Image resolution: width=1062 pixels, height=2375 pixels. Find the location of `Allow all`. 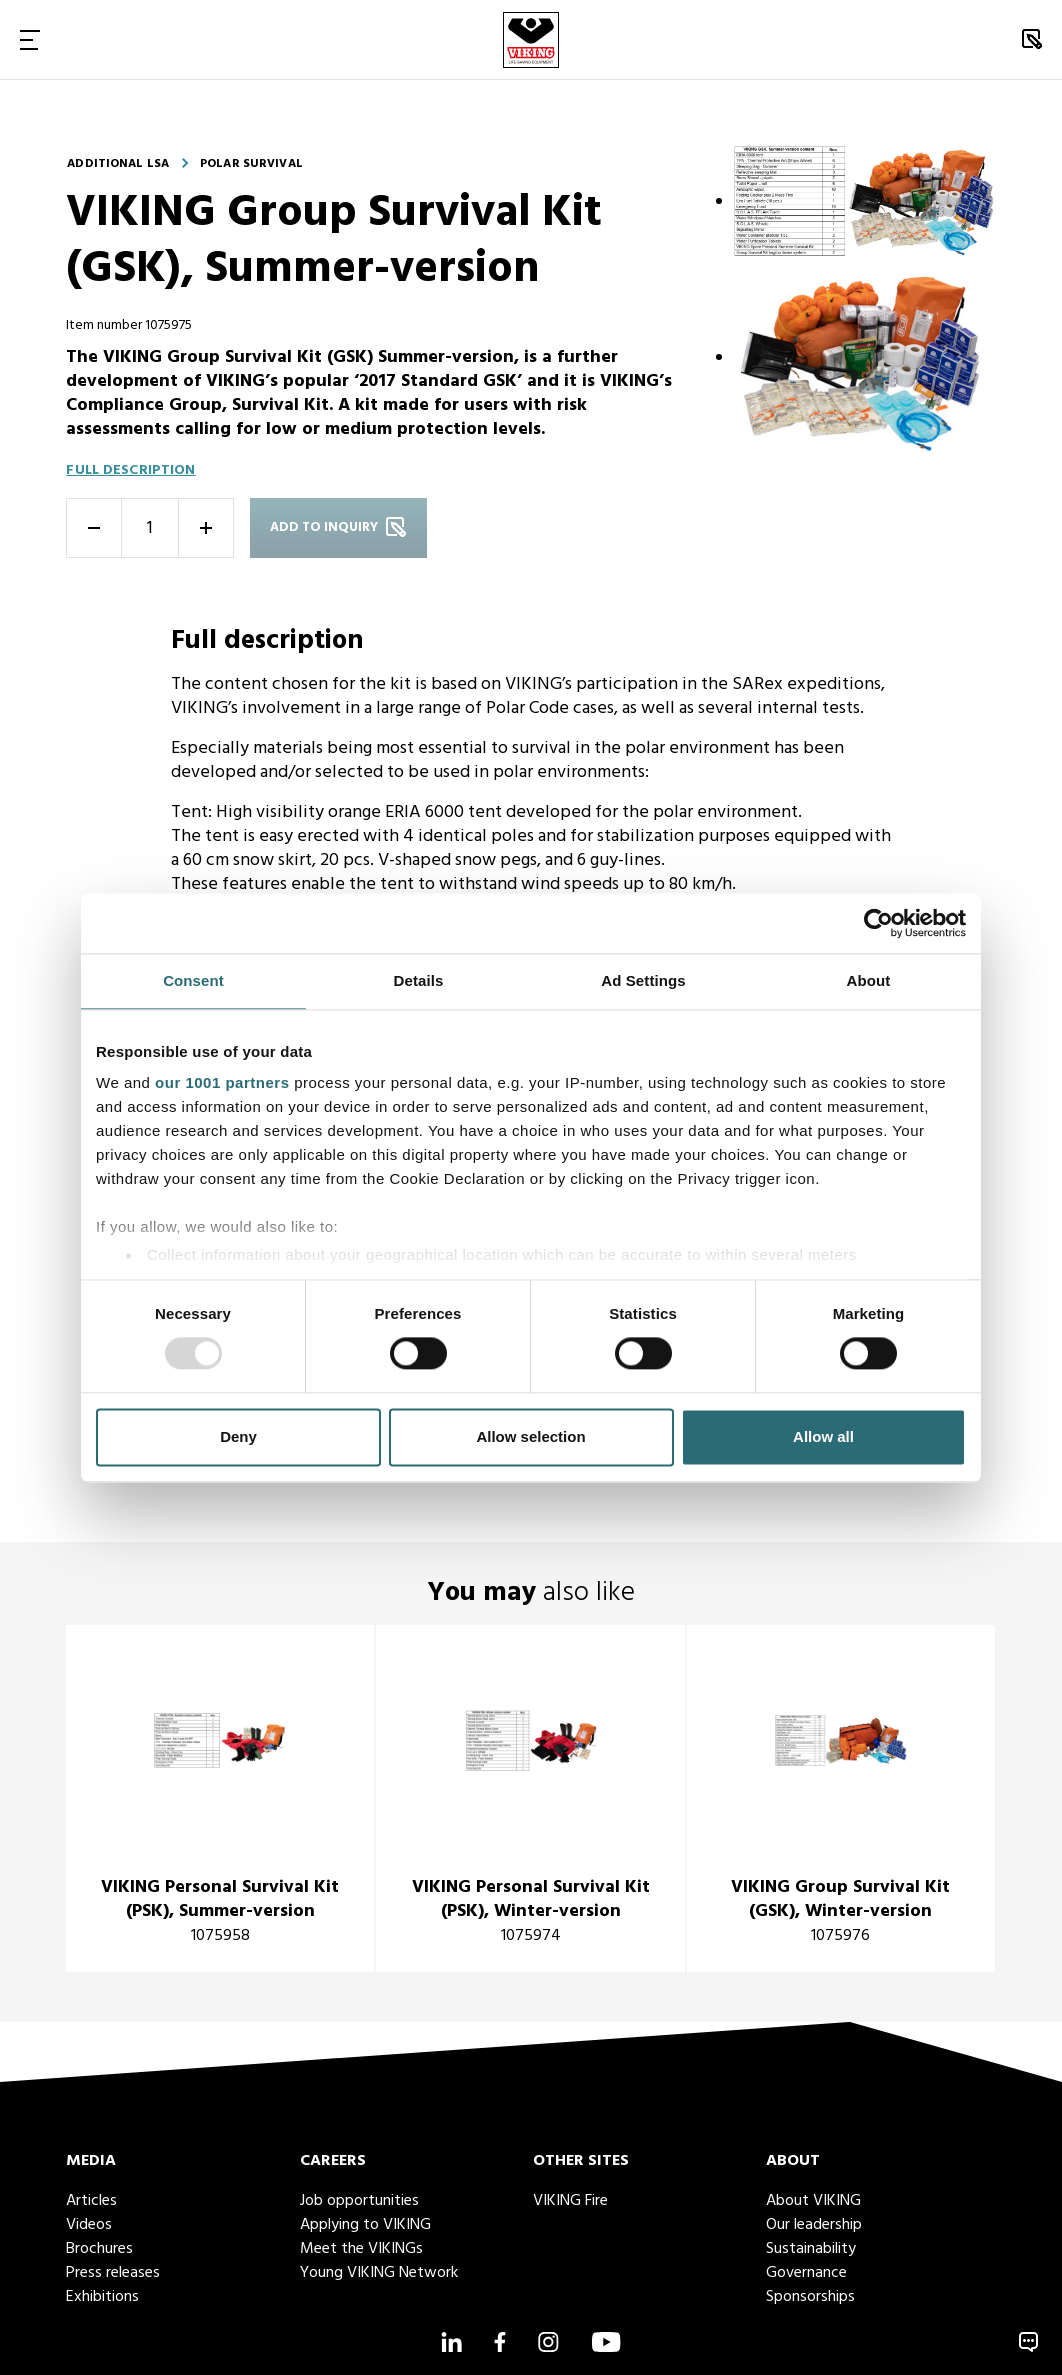

Allow all is located at coordinates (823, 1436).